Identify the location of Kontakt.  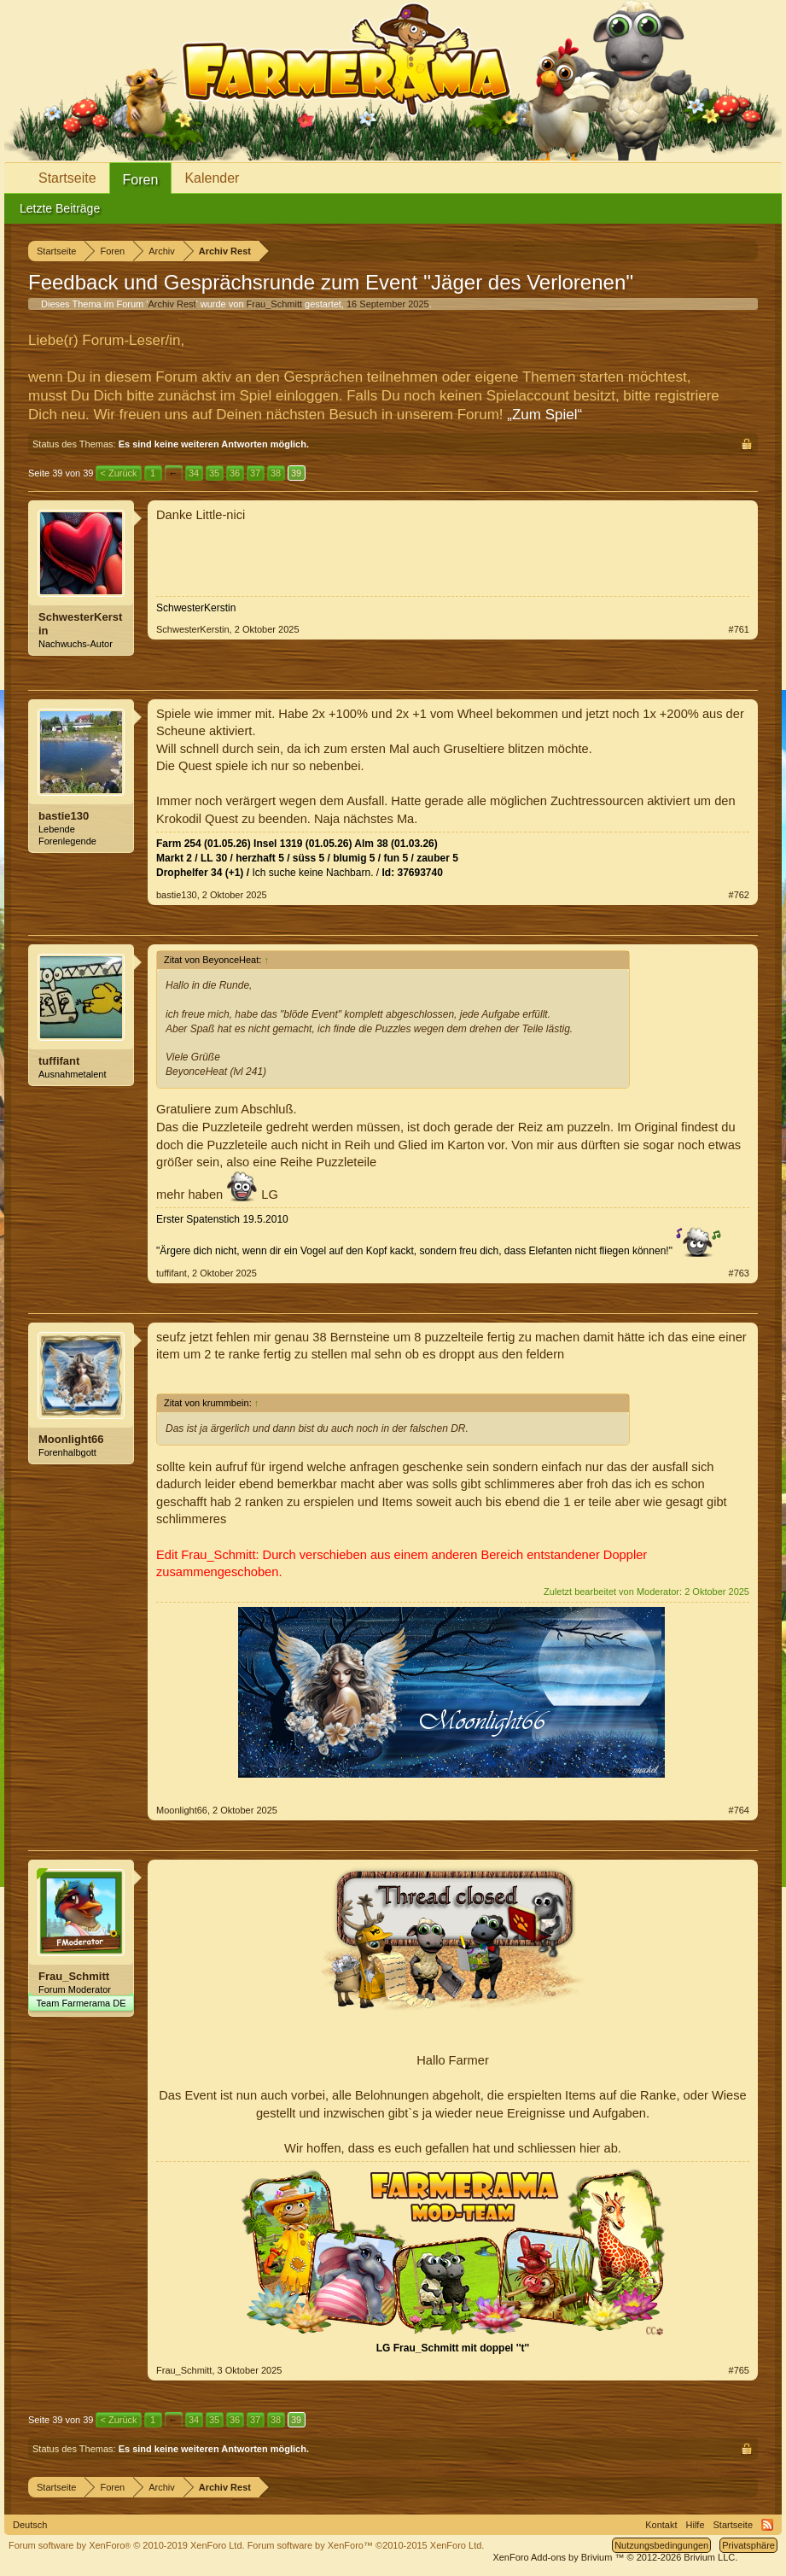
(661, 2525).